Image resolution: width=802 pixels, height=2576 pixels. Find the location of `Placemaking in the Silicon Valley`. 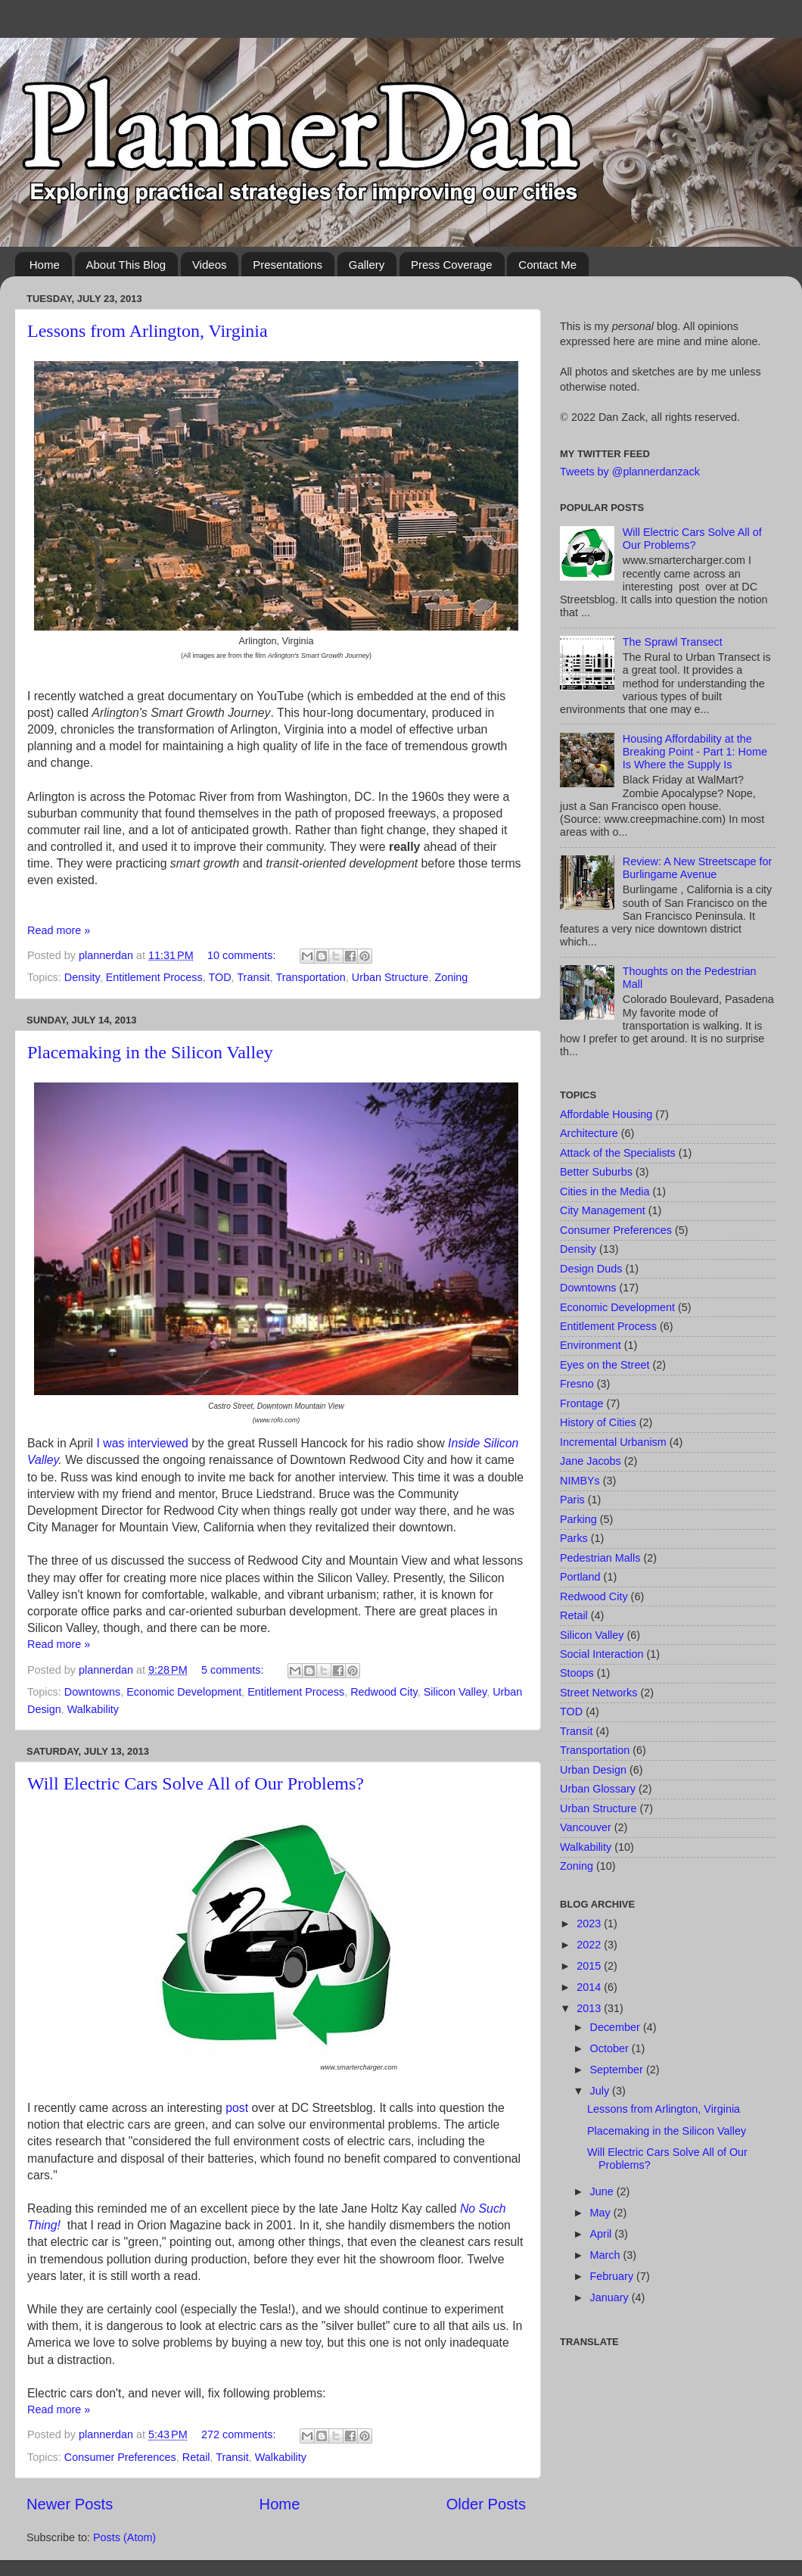

Placemaking in the Silicon Valley is located at coordinates (150, 1052).